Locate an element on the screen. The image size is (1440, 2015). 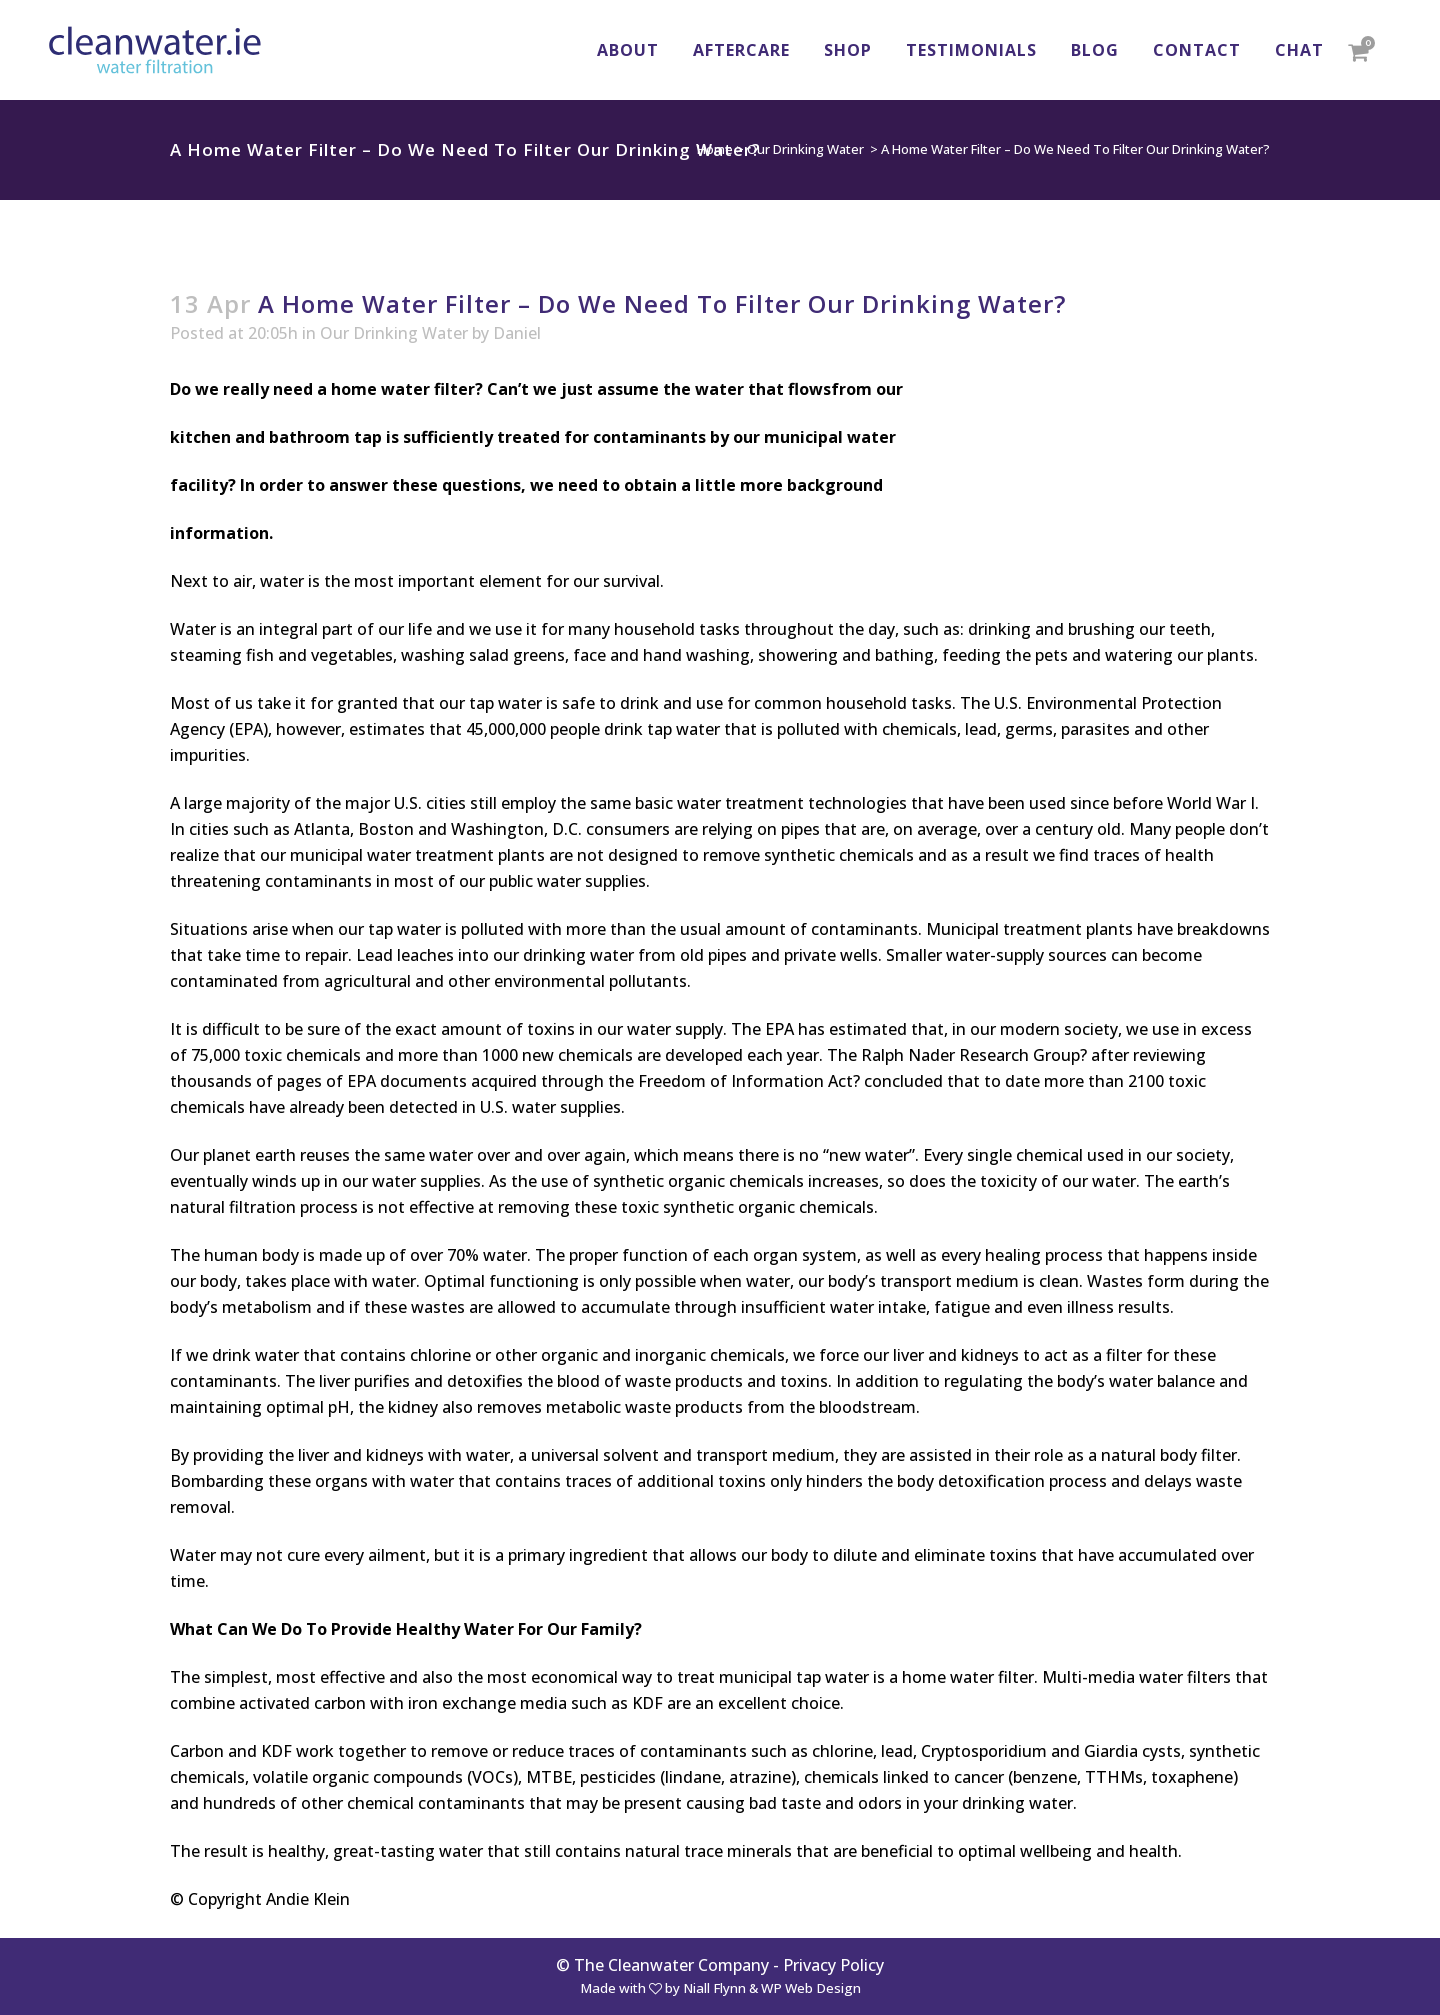
Daniel is located at coordinates (517, 333).